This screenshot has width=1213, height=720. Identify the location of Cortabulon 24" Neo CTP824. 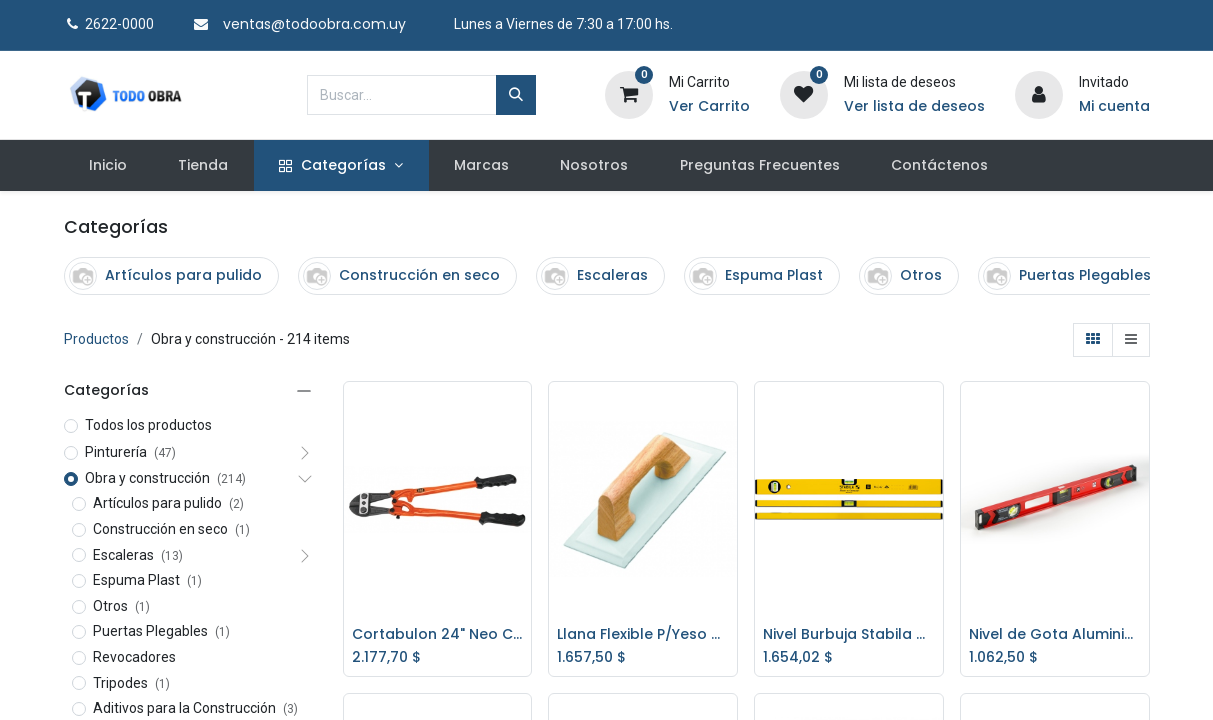
(438, 634).